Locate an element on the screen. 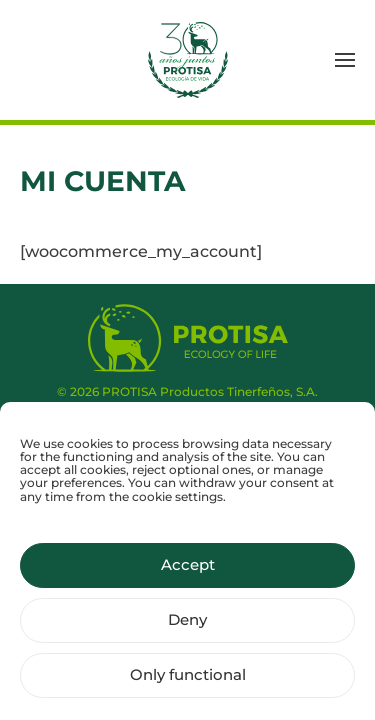  Only functional is located at coordinates (188, 682).